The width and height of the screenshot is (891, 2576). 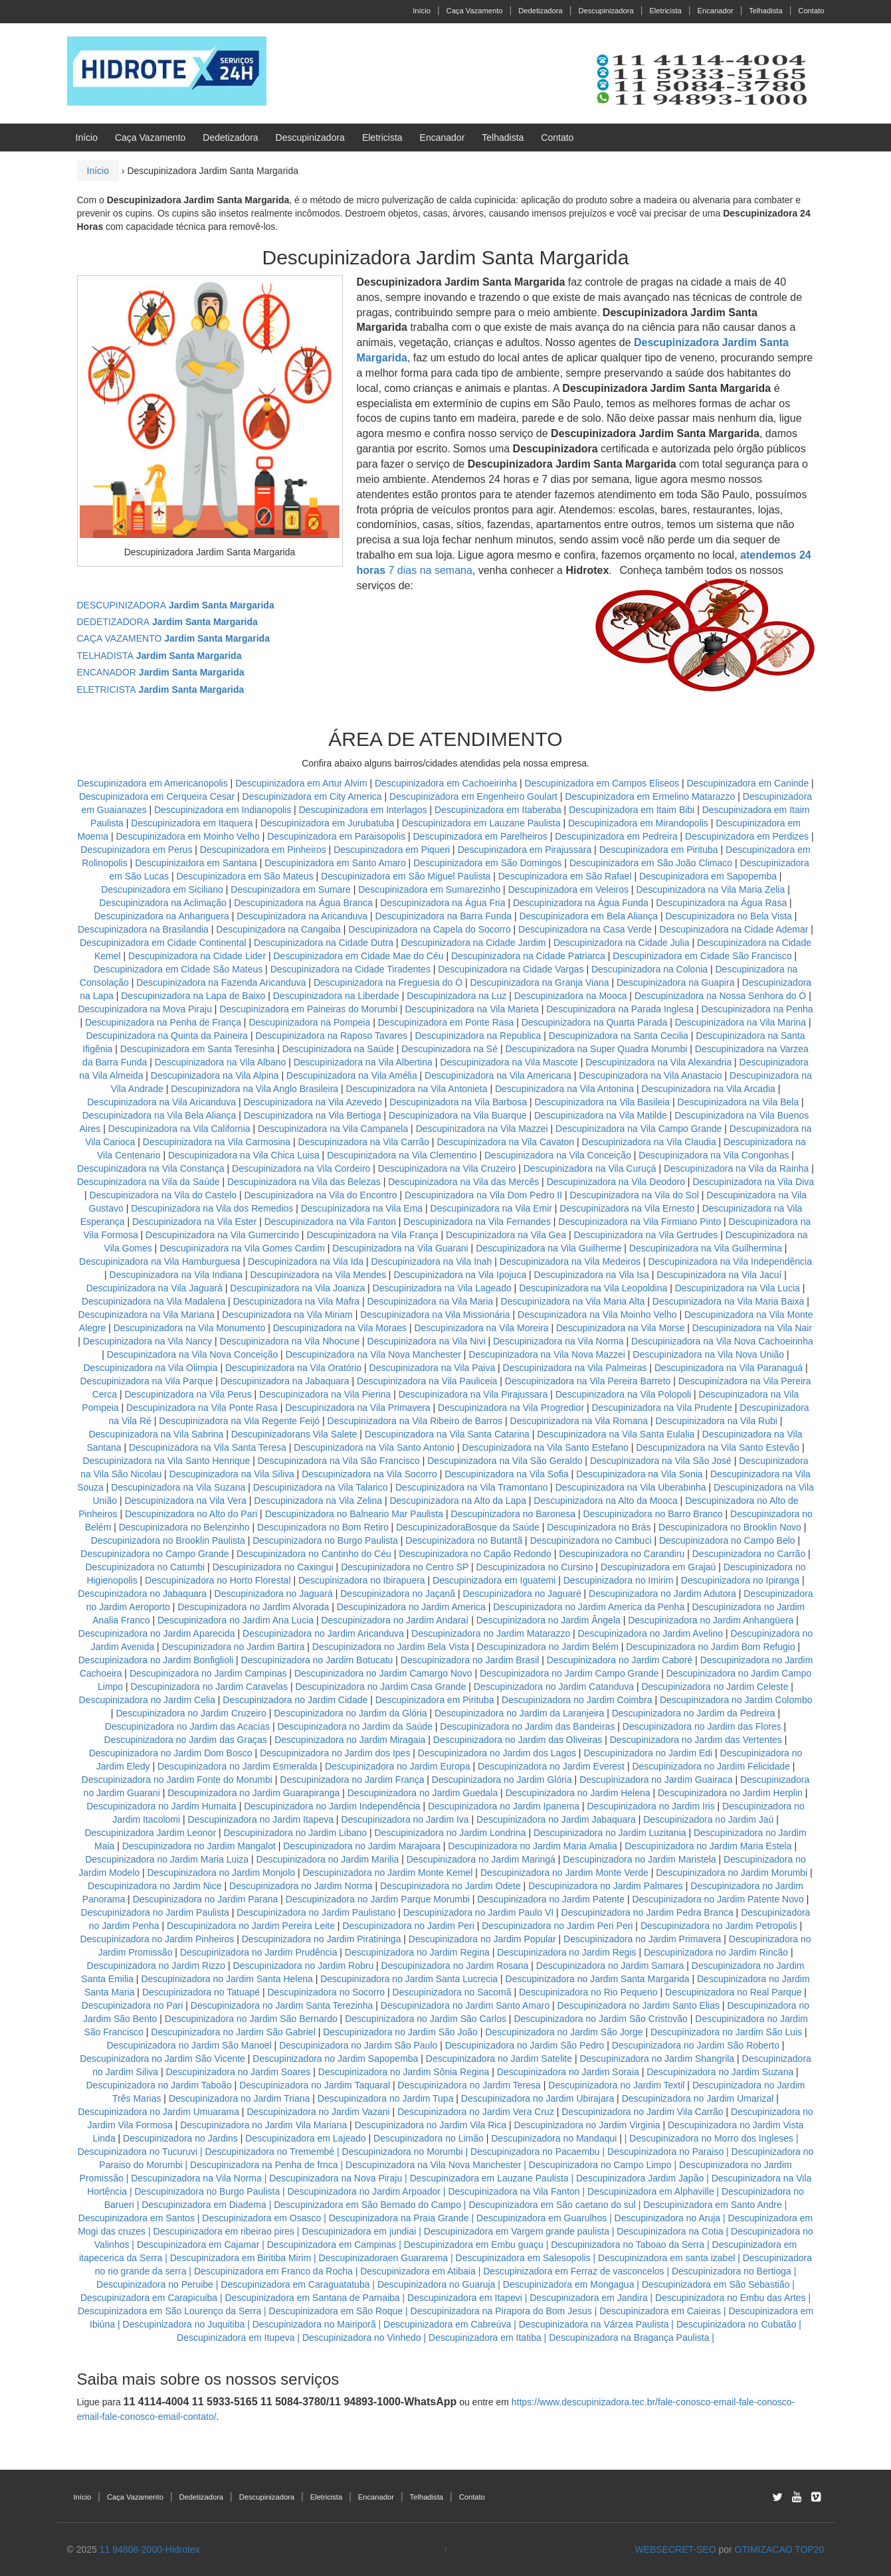 What do you see at coordinates (503, 1806) in the screenshot?
I see `Descupinizadora no Jardim Ipanema` at bounding box center [503, 1806].